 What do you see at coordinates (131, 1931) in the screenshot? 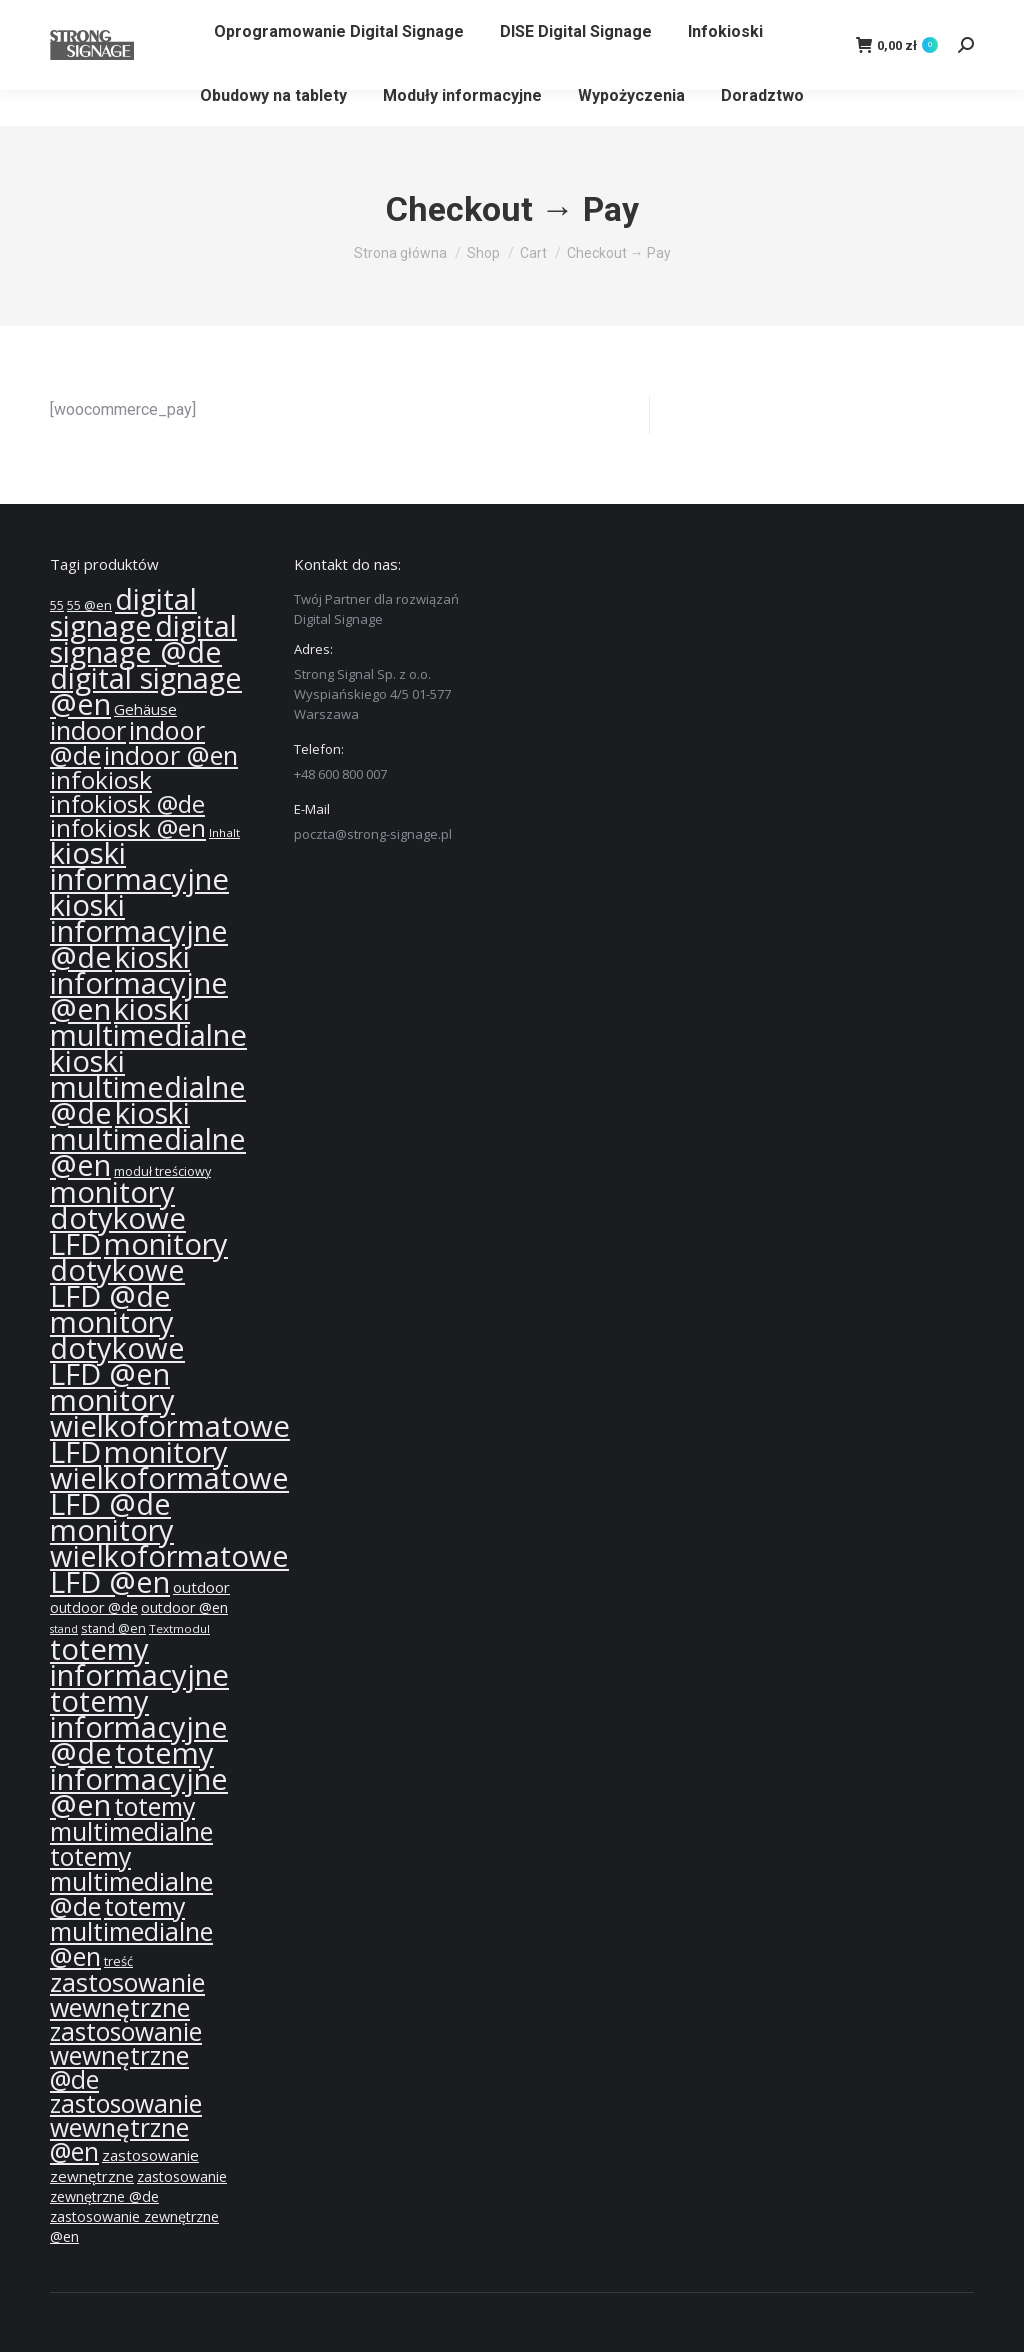
I see `totemy multimedialne @en [totemy multimedialne @en (37 produktów)]` at bounding box center [131, 1931].